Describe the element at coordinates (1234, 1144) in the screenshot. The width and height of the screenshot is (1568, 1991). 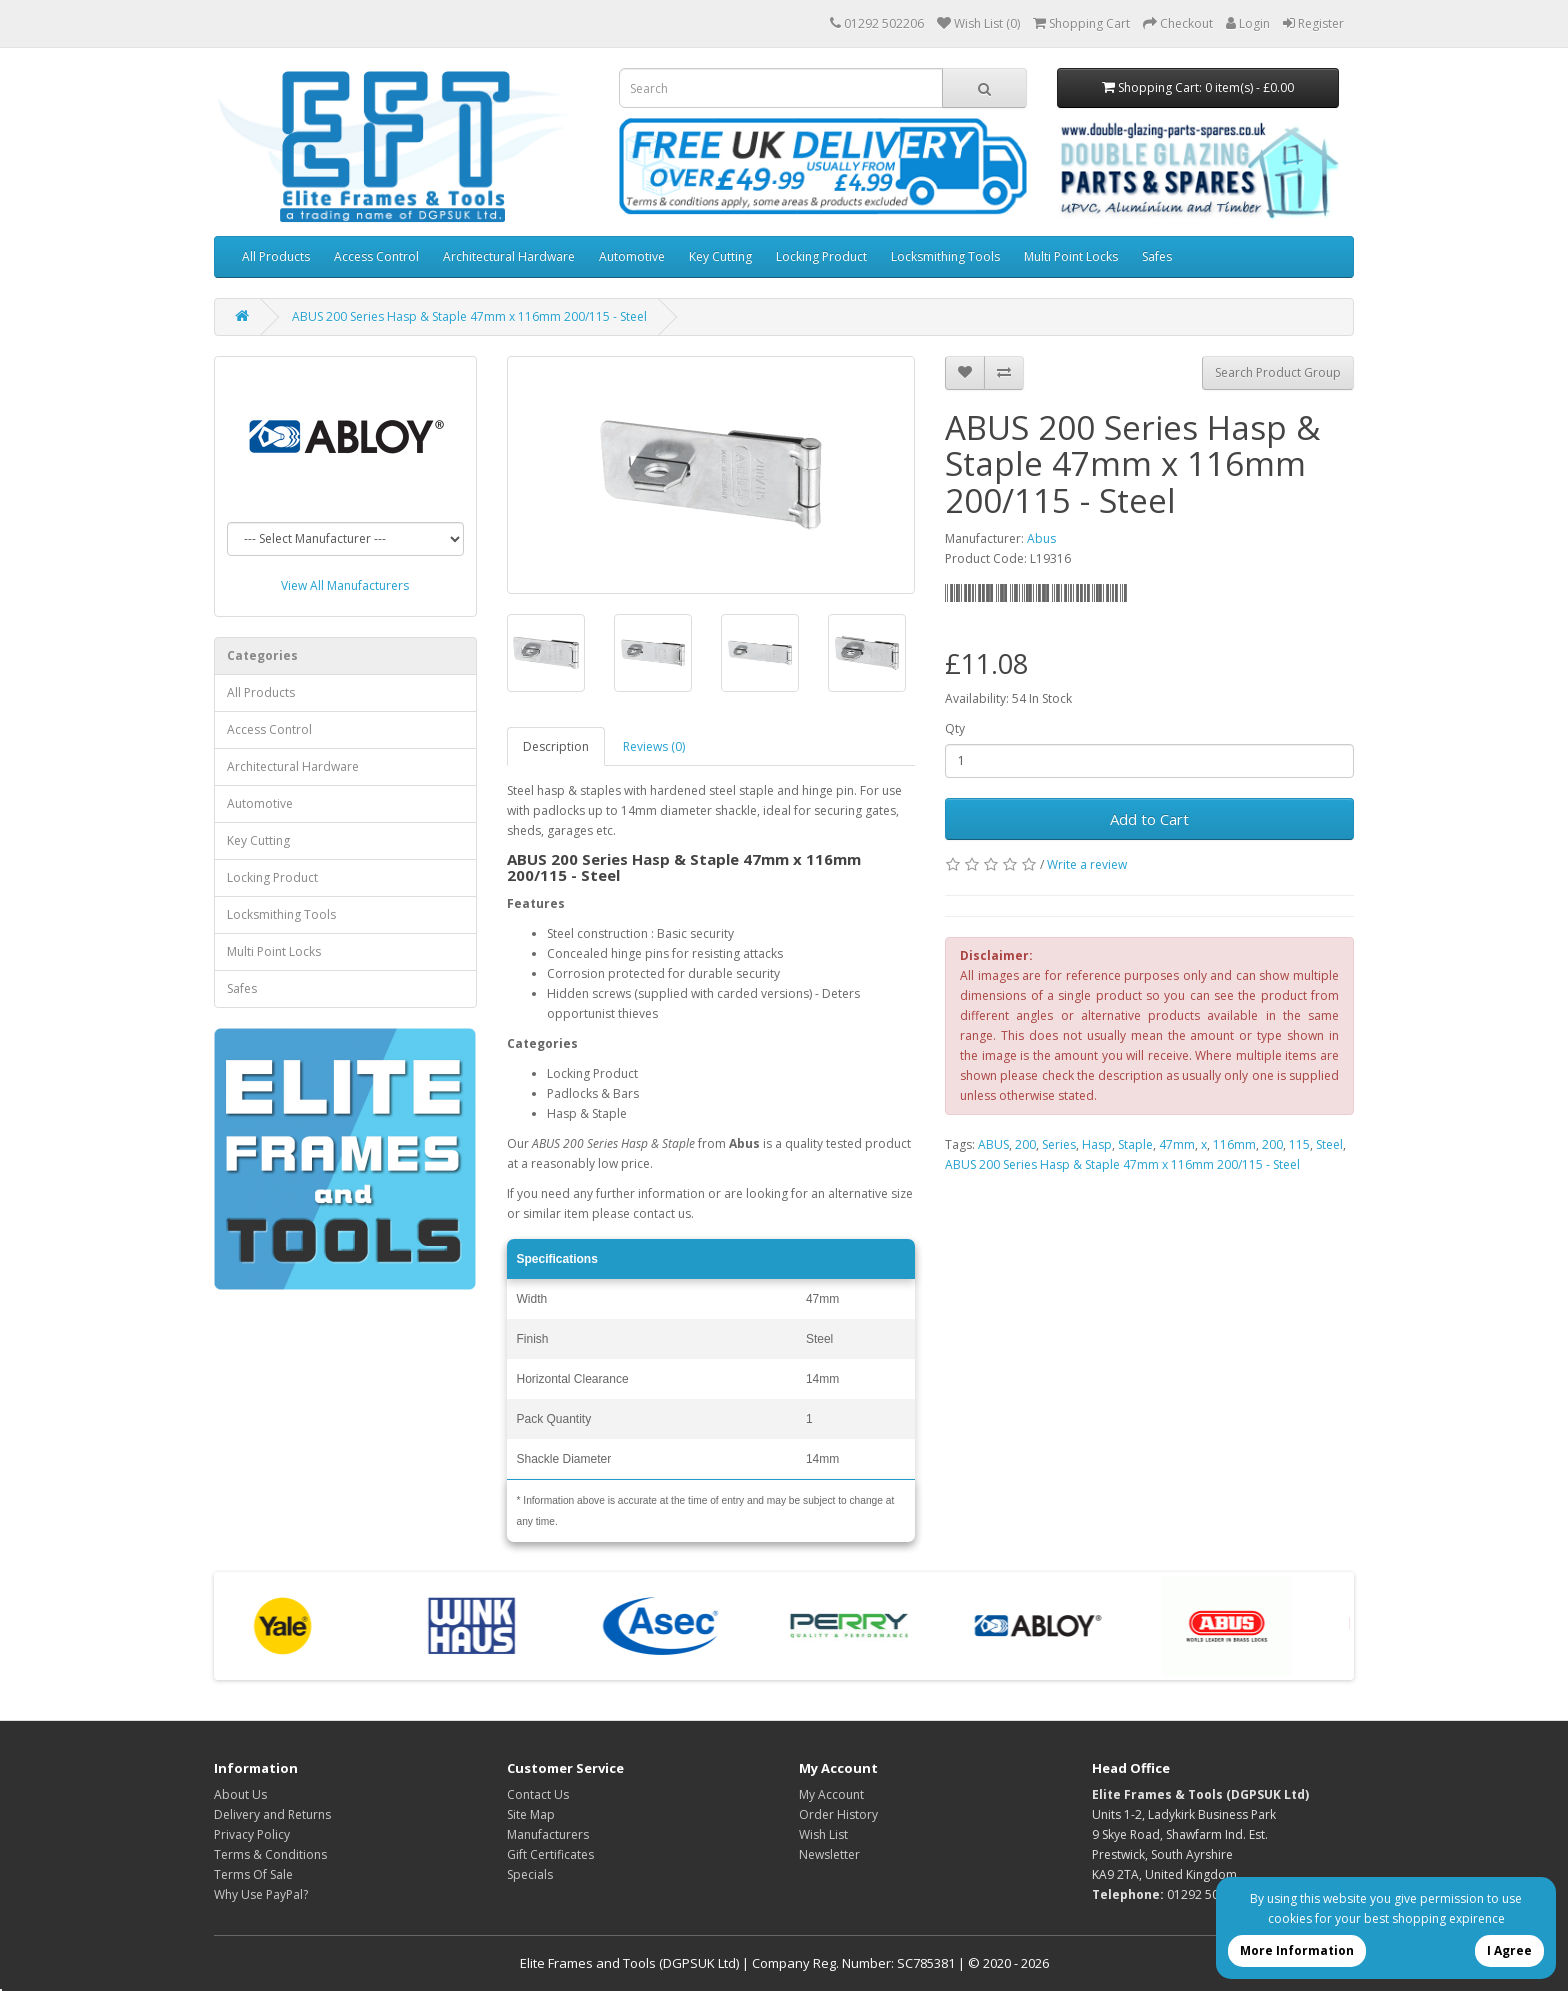
I see `116mm` at that location.